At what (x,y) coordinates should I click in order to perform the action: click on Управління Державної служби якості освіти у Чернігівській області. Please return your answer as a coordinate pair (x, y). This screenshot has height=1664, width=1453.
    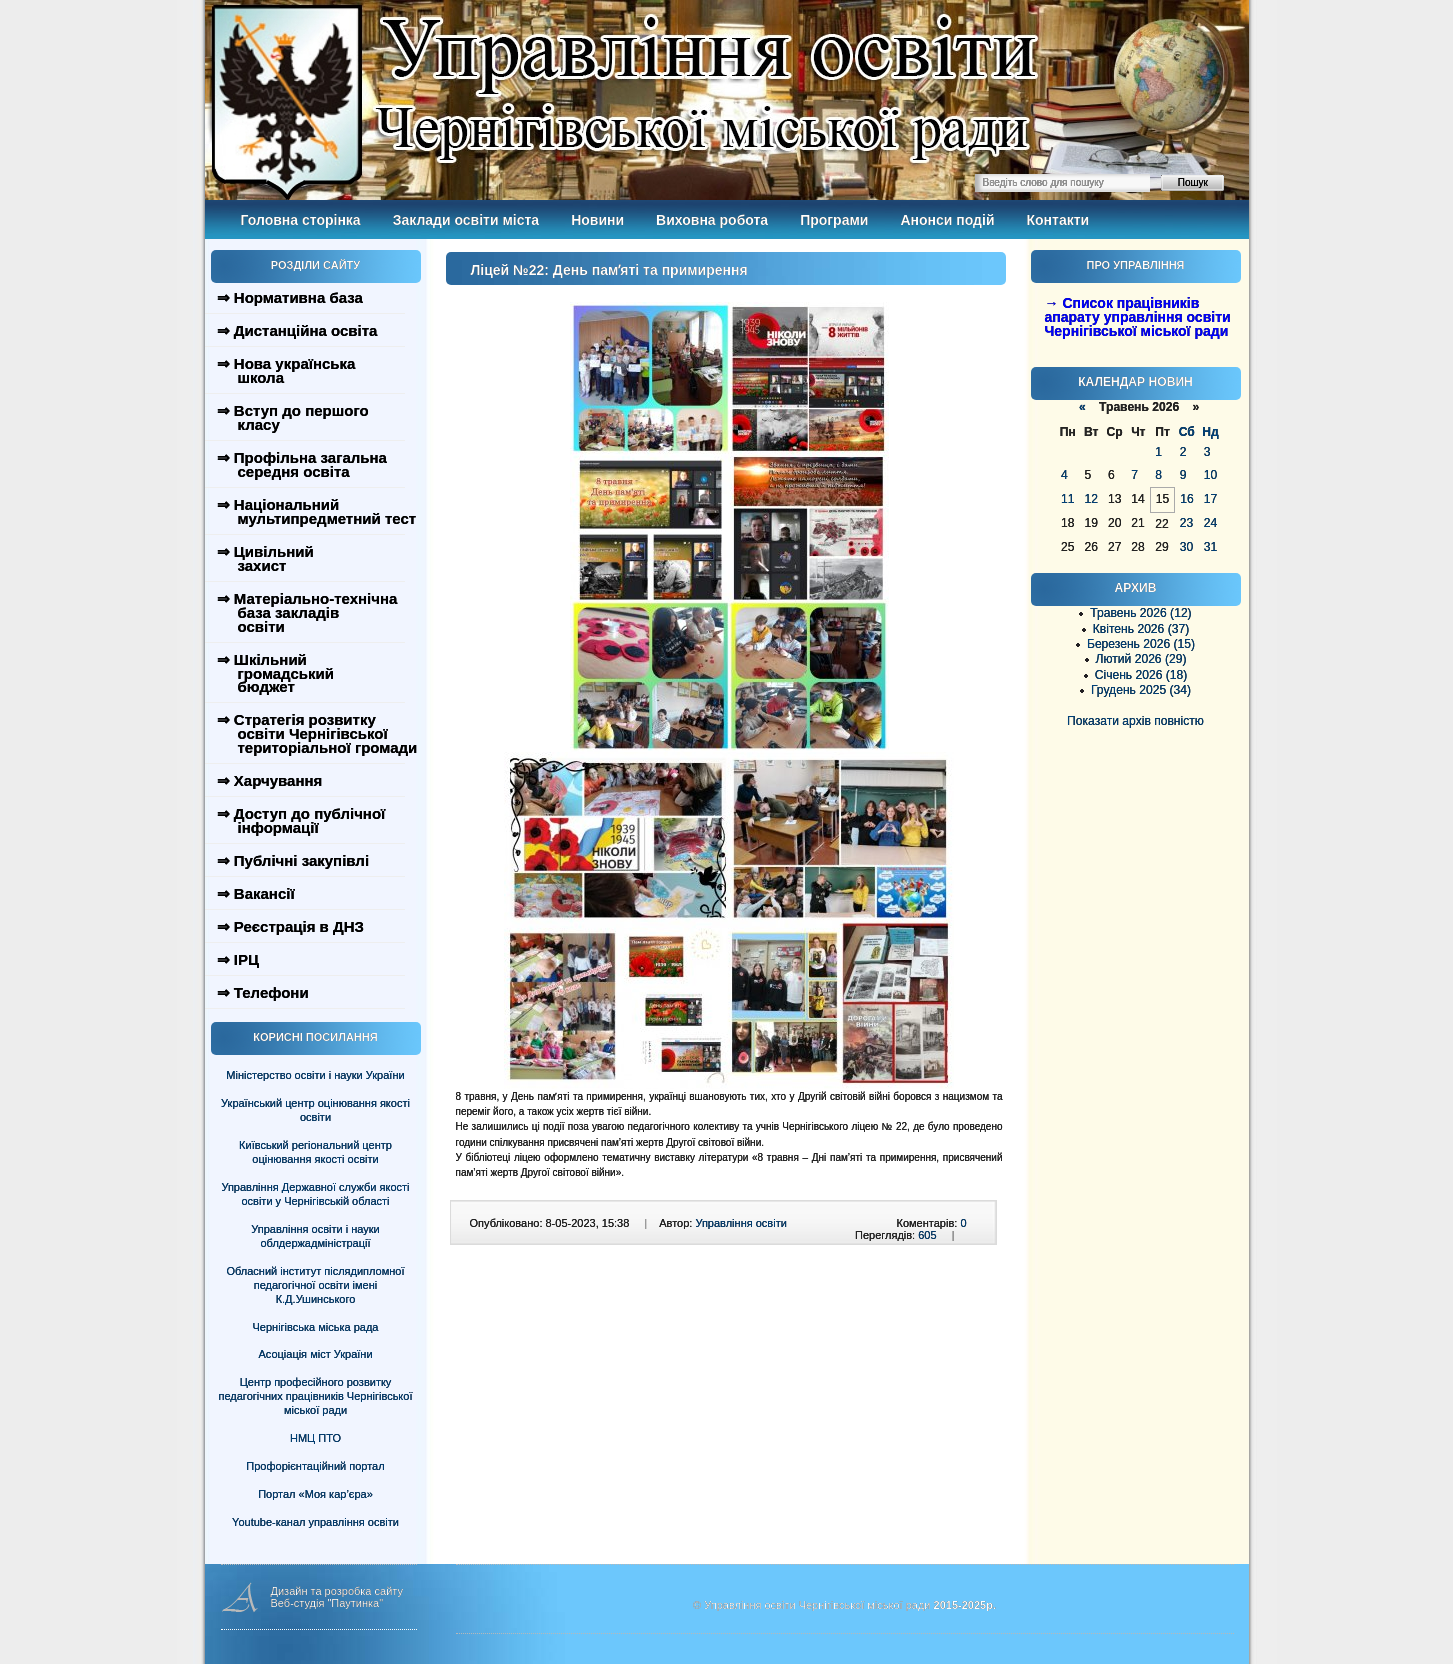
    Looking at the image, I should click on (315, 1194).